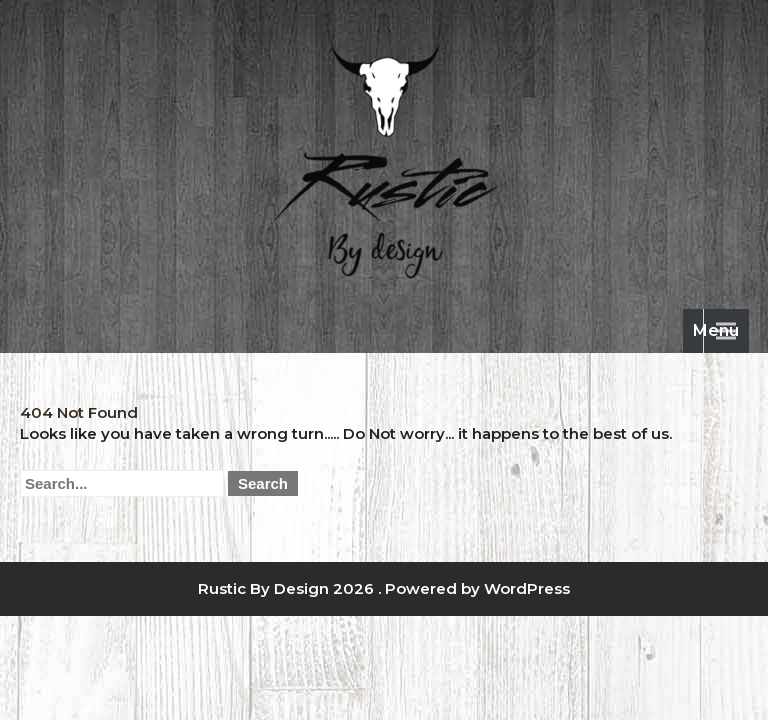  I want to click on Rustic By Design 2026 . Powered by WordPress, so click(384, 588).